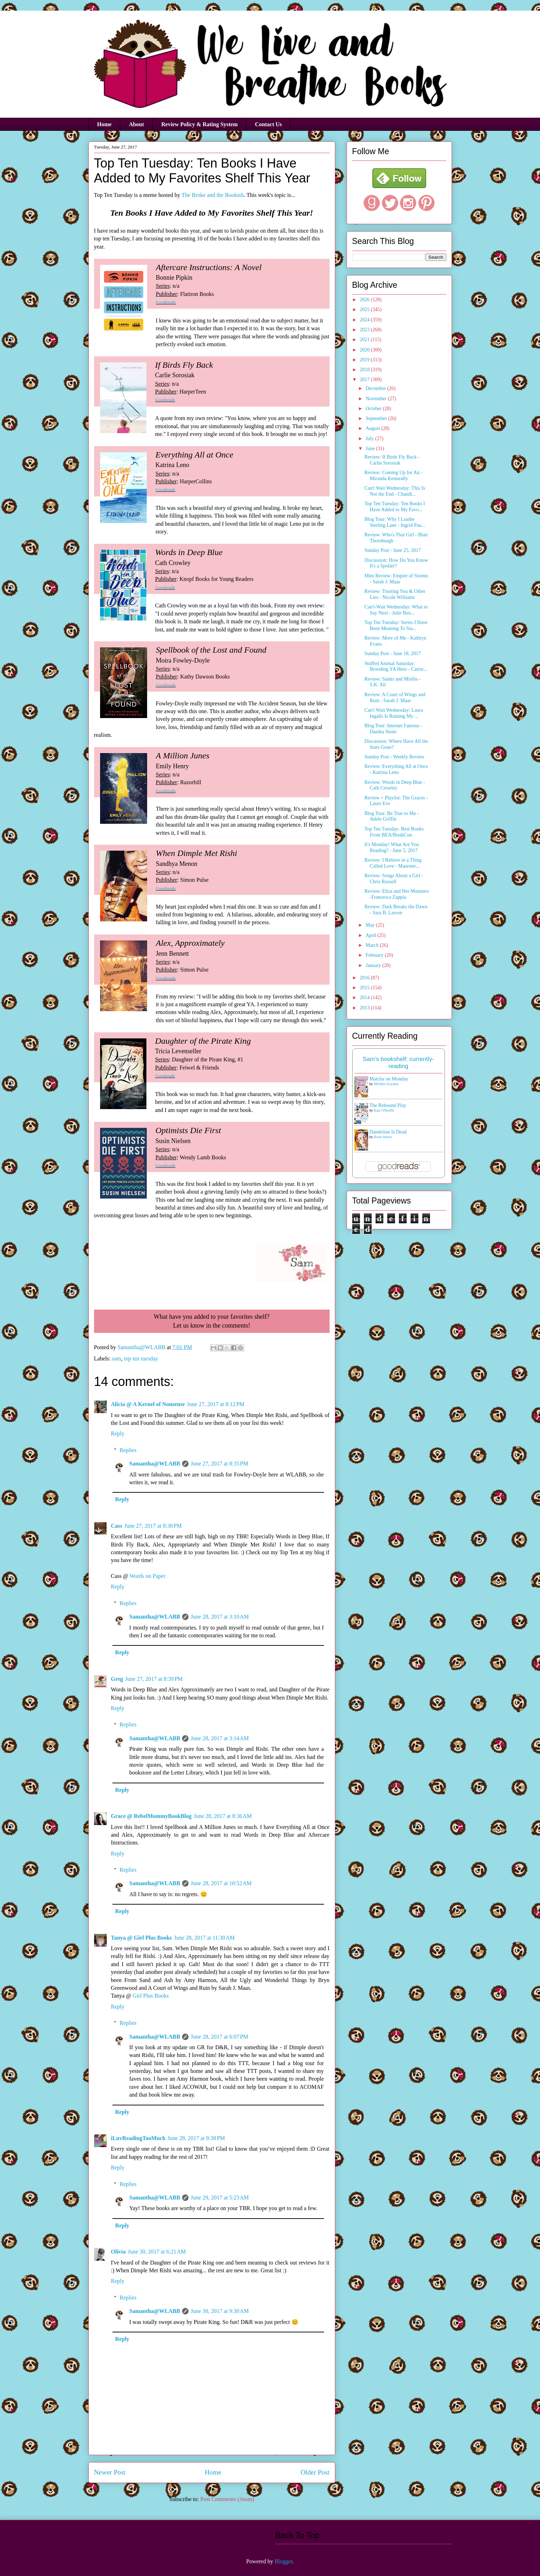 The width and height of the screenshot is (540, 2576). I want to click on Review: I Believe in a Thing Called Love - Maurene..., so click(393, 863).